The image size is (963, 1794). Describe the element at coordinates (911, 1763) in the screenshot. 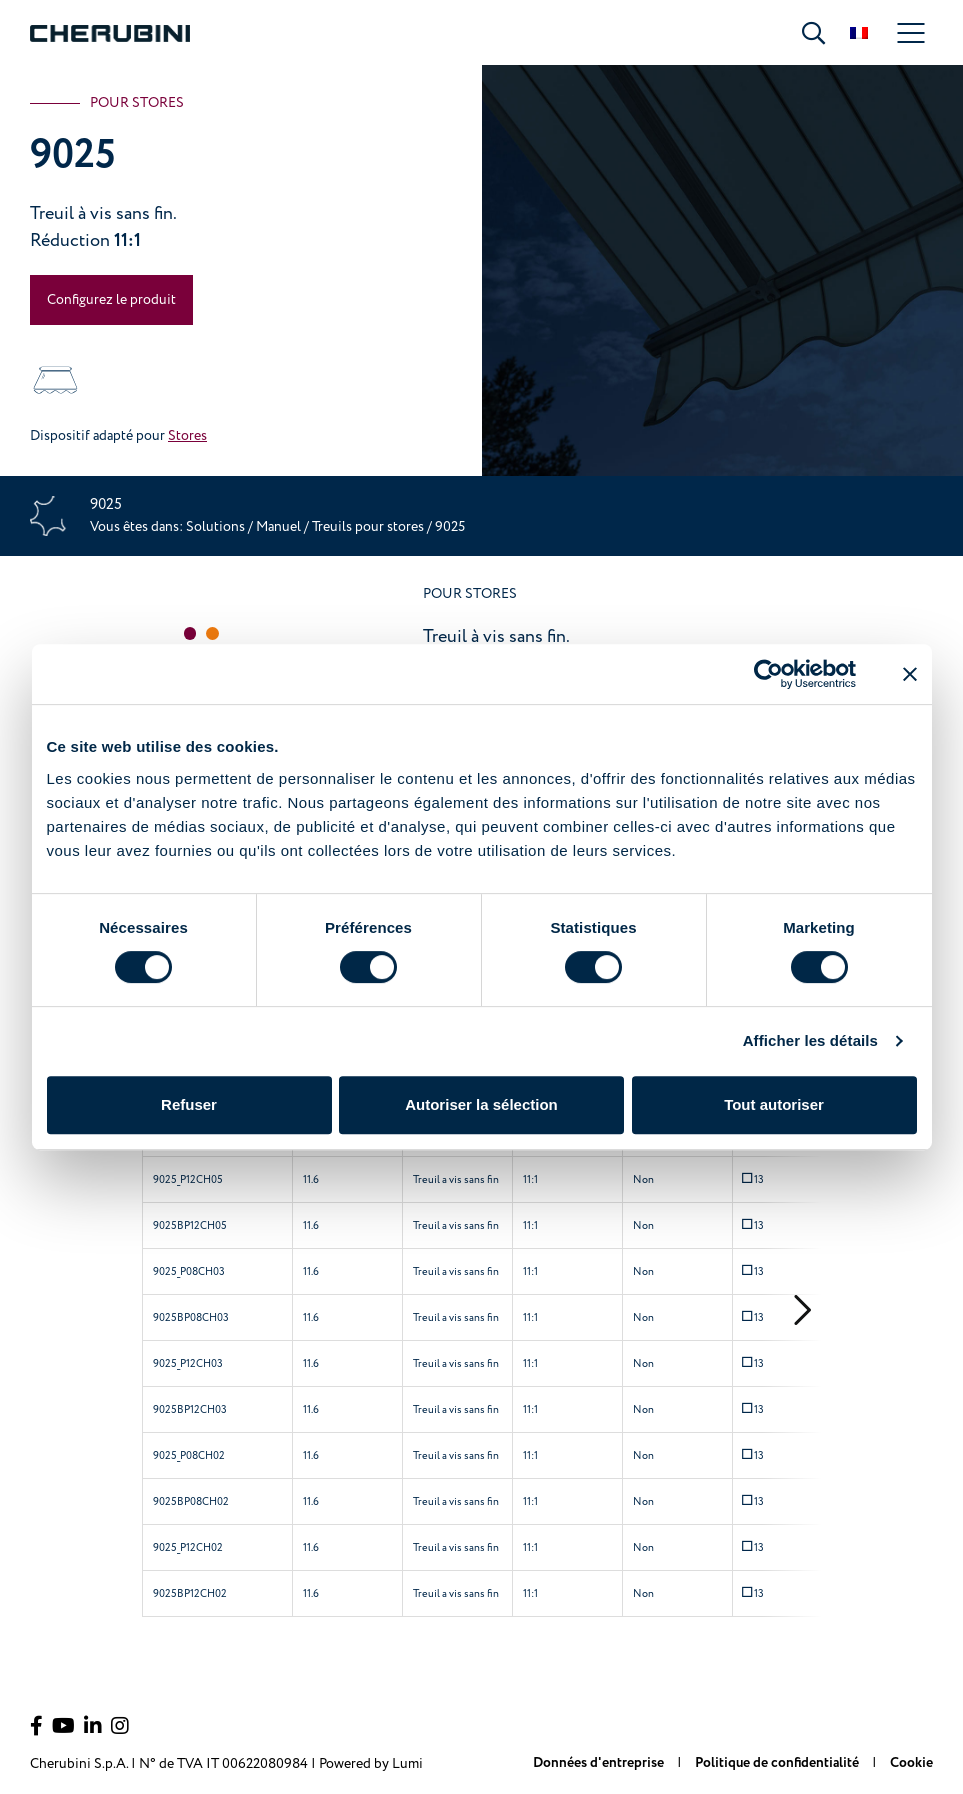

I see `Cookie` at that location.